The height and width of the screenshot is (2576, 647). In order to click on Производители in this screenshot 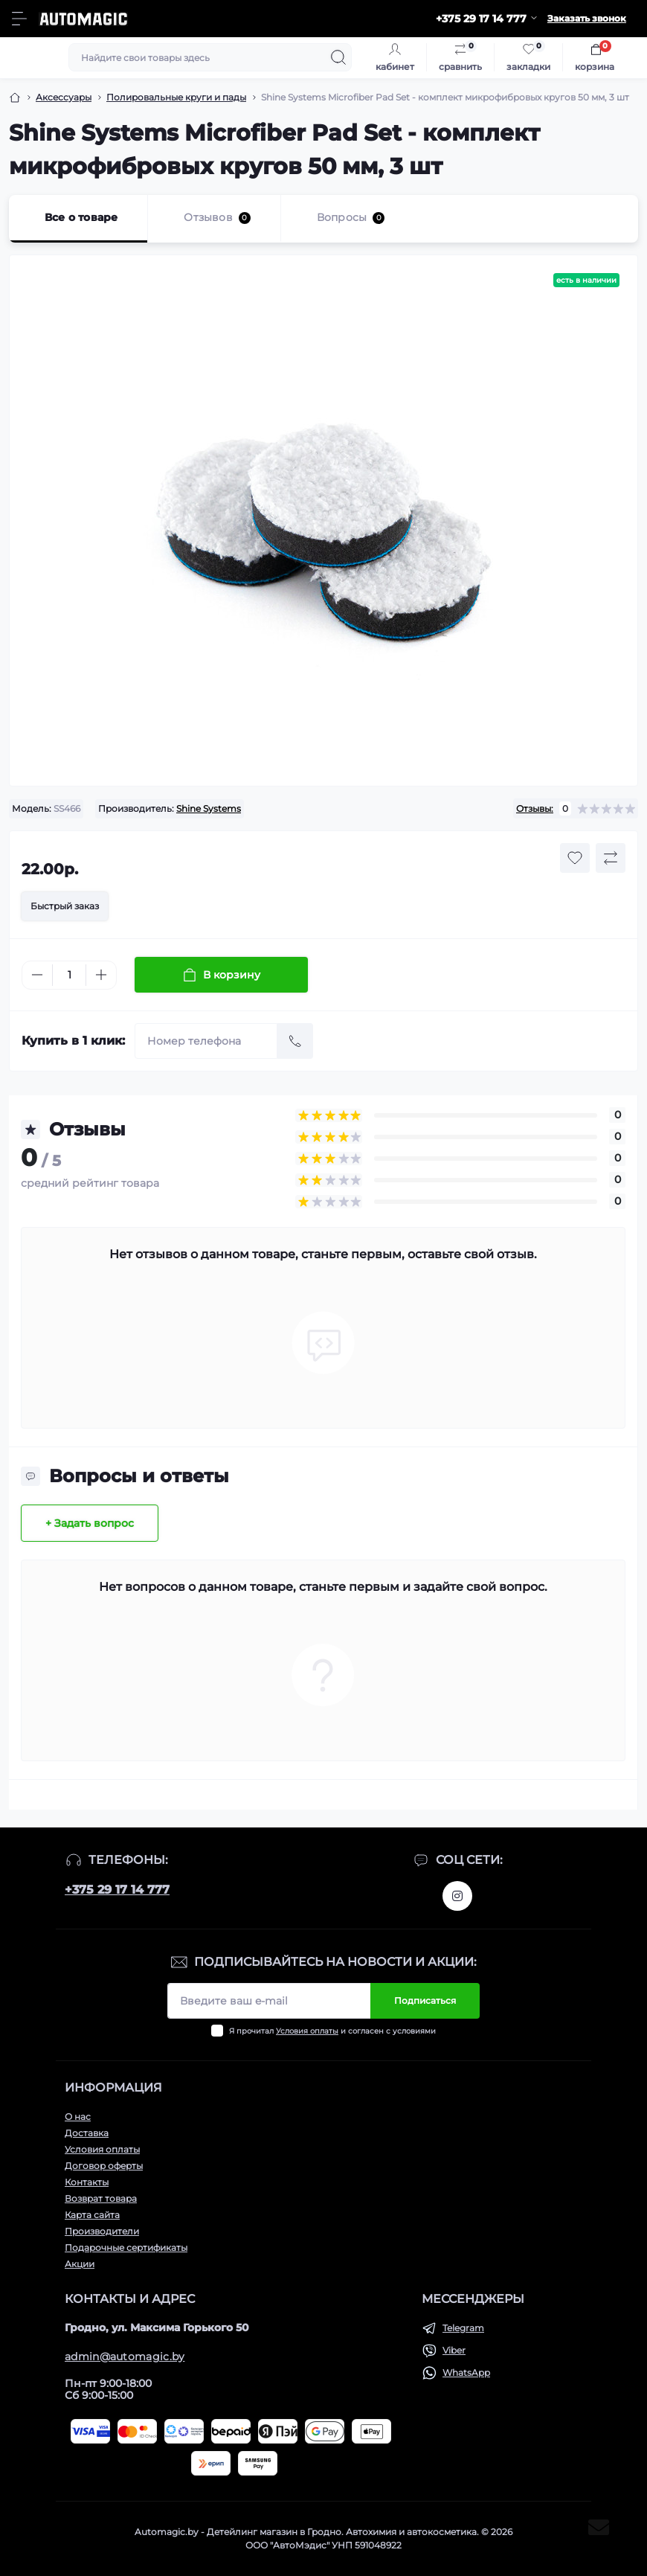, I will do `click(102, 2231)`.